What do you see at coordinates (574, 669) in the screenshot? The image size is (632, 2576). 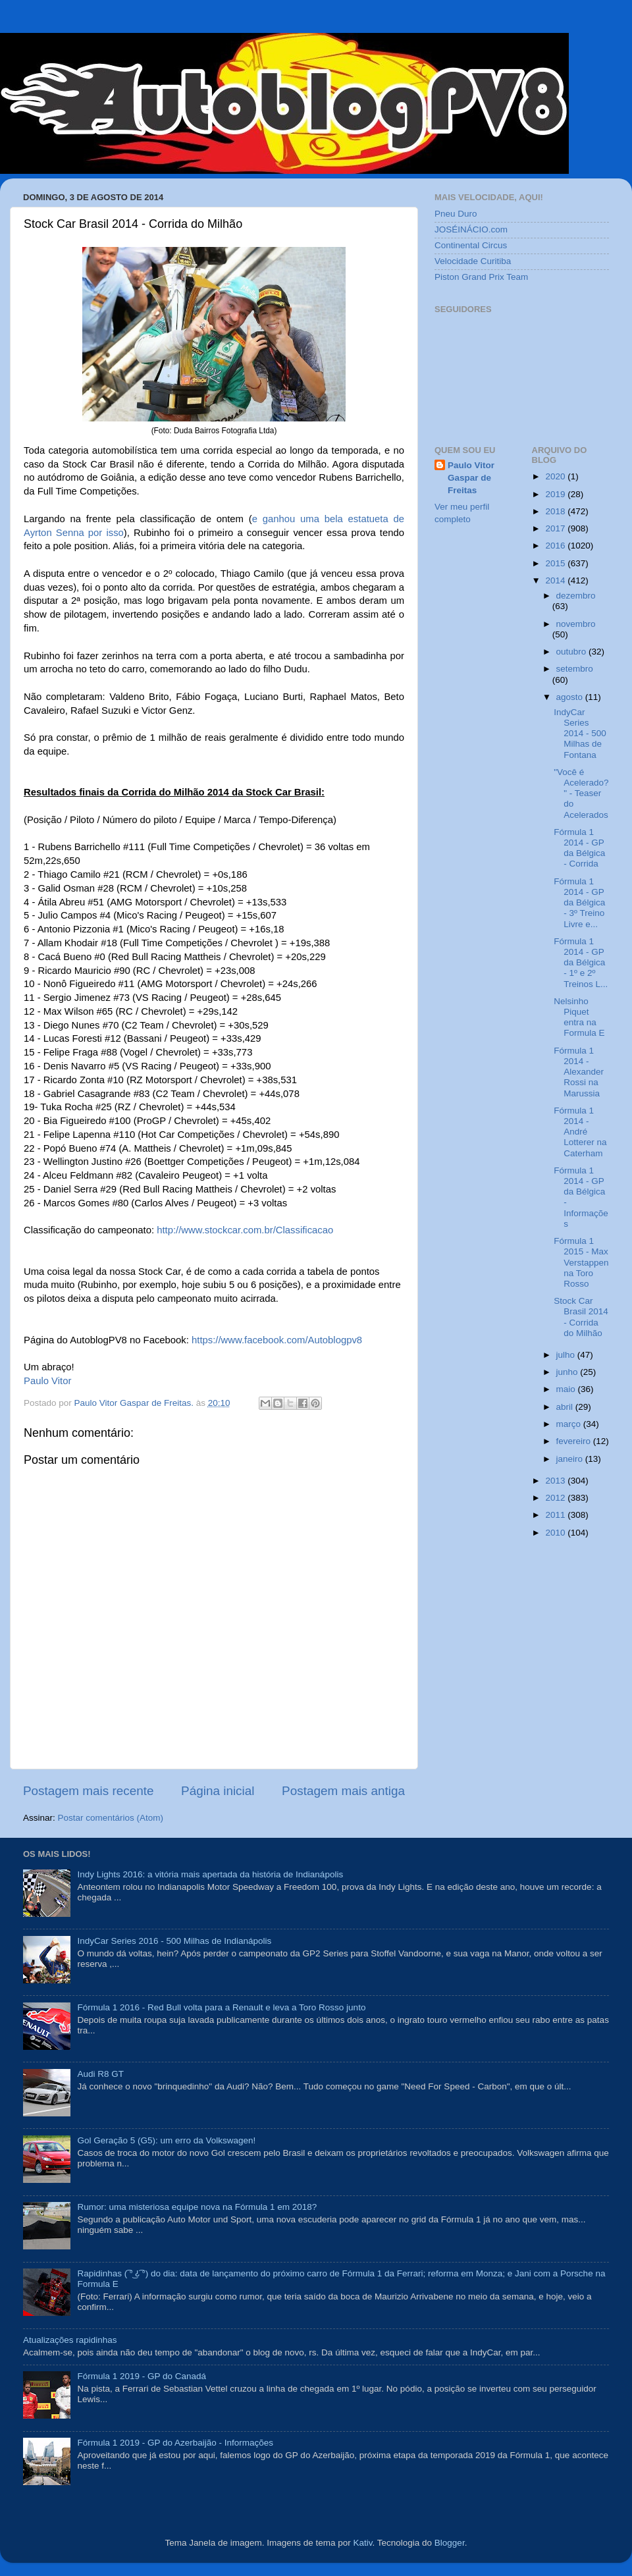 I see `setembro` at bounding box center [574, 669].